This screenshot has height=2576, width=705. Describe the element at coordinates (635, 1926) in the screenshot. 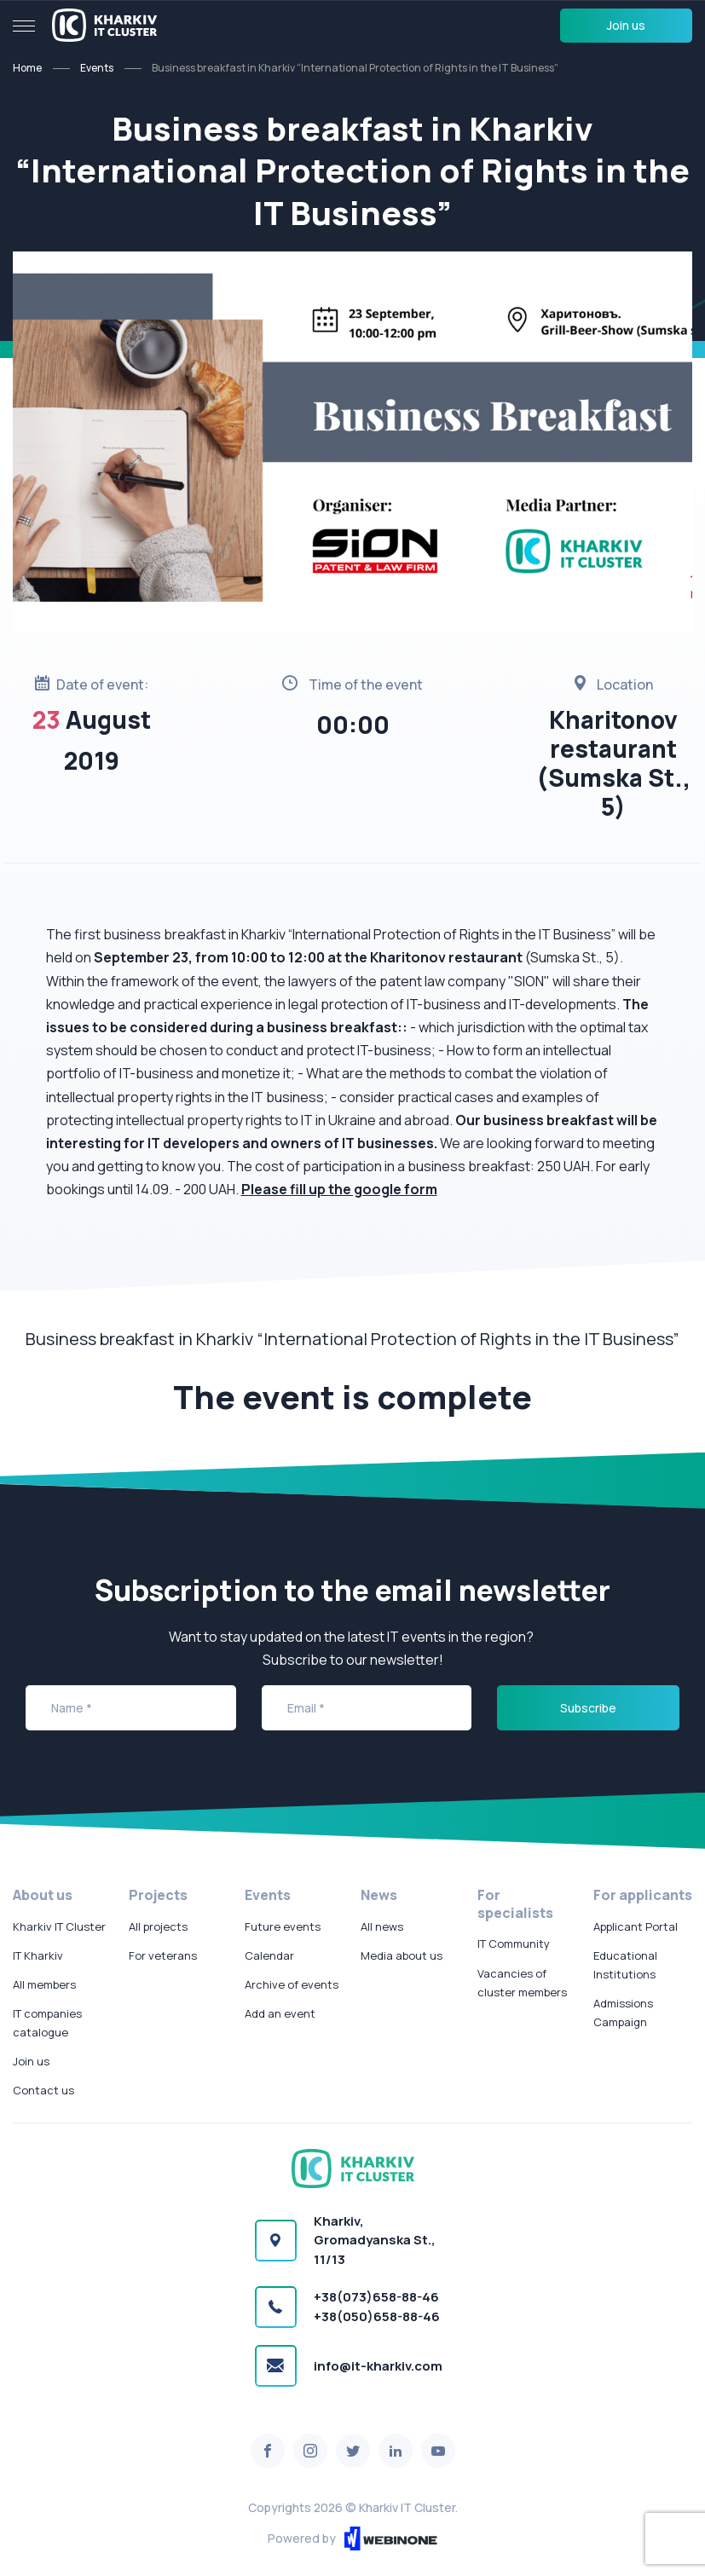

I see `Applicant Portal` at that location.